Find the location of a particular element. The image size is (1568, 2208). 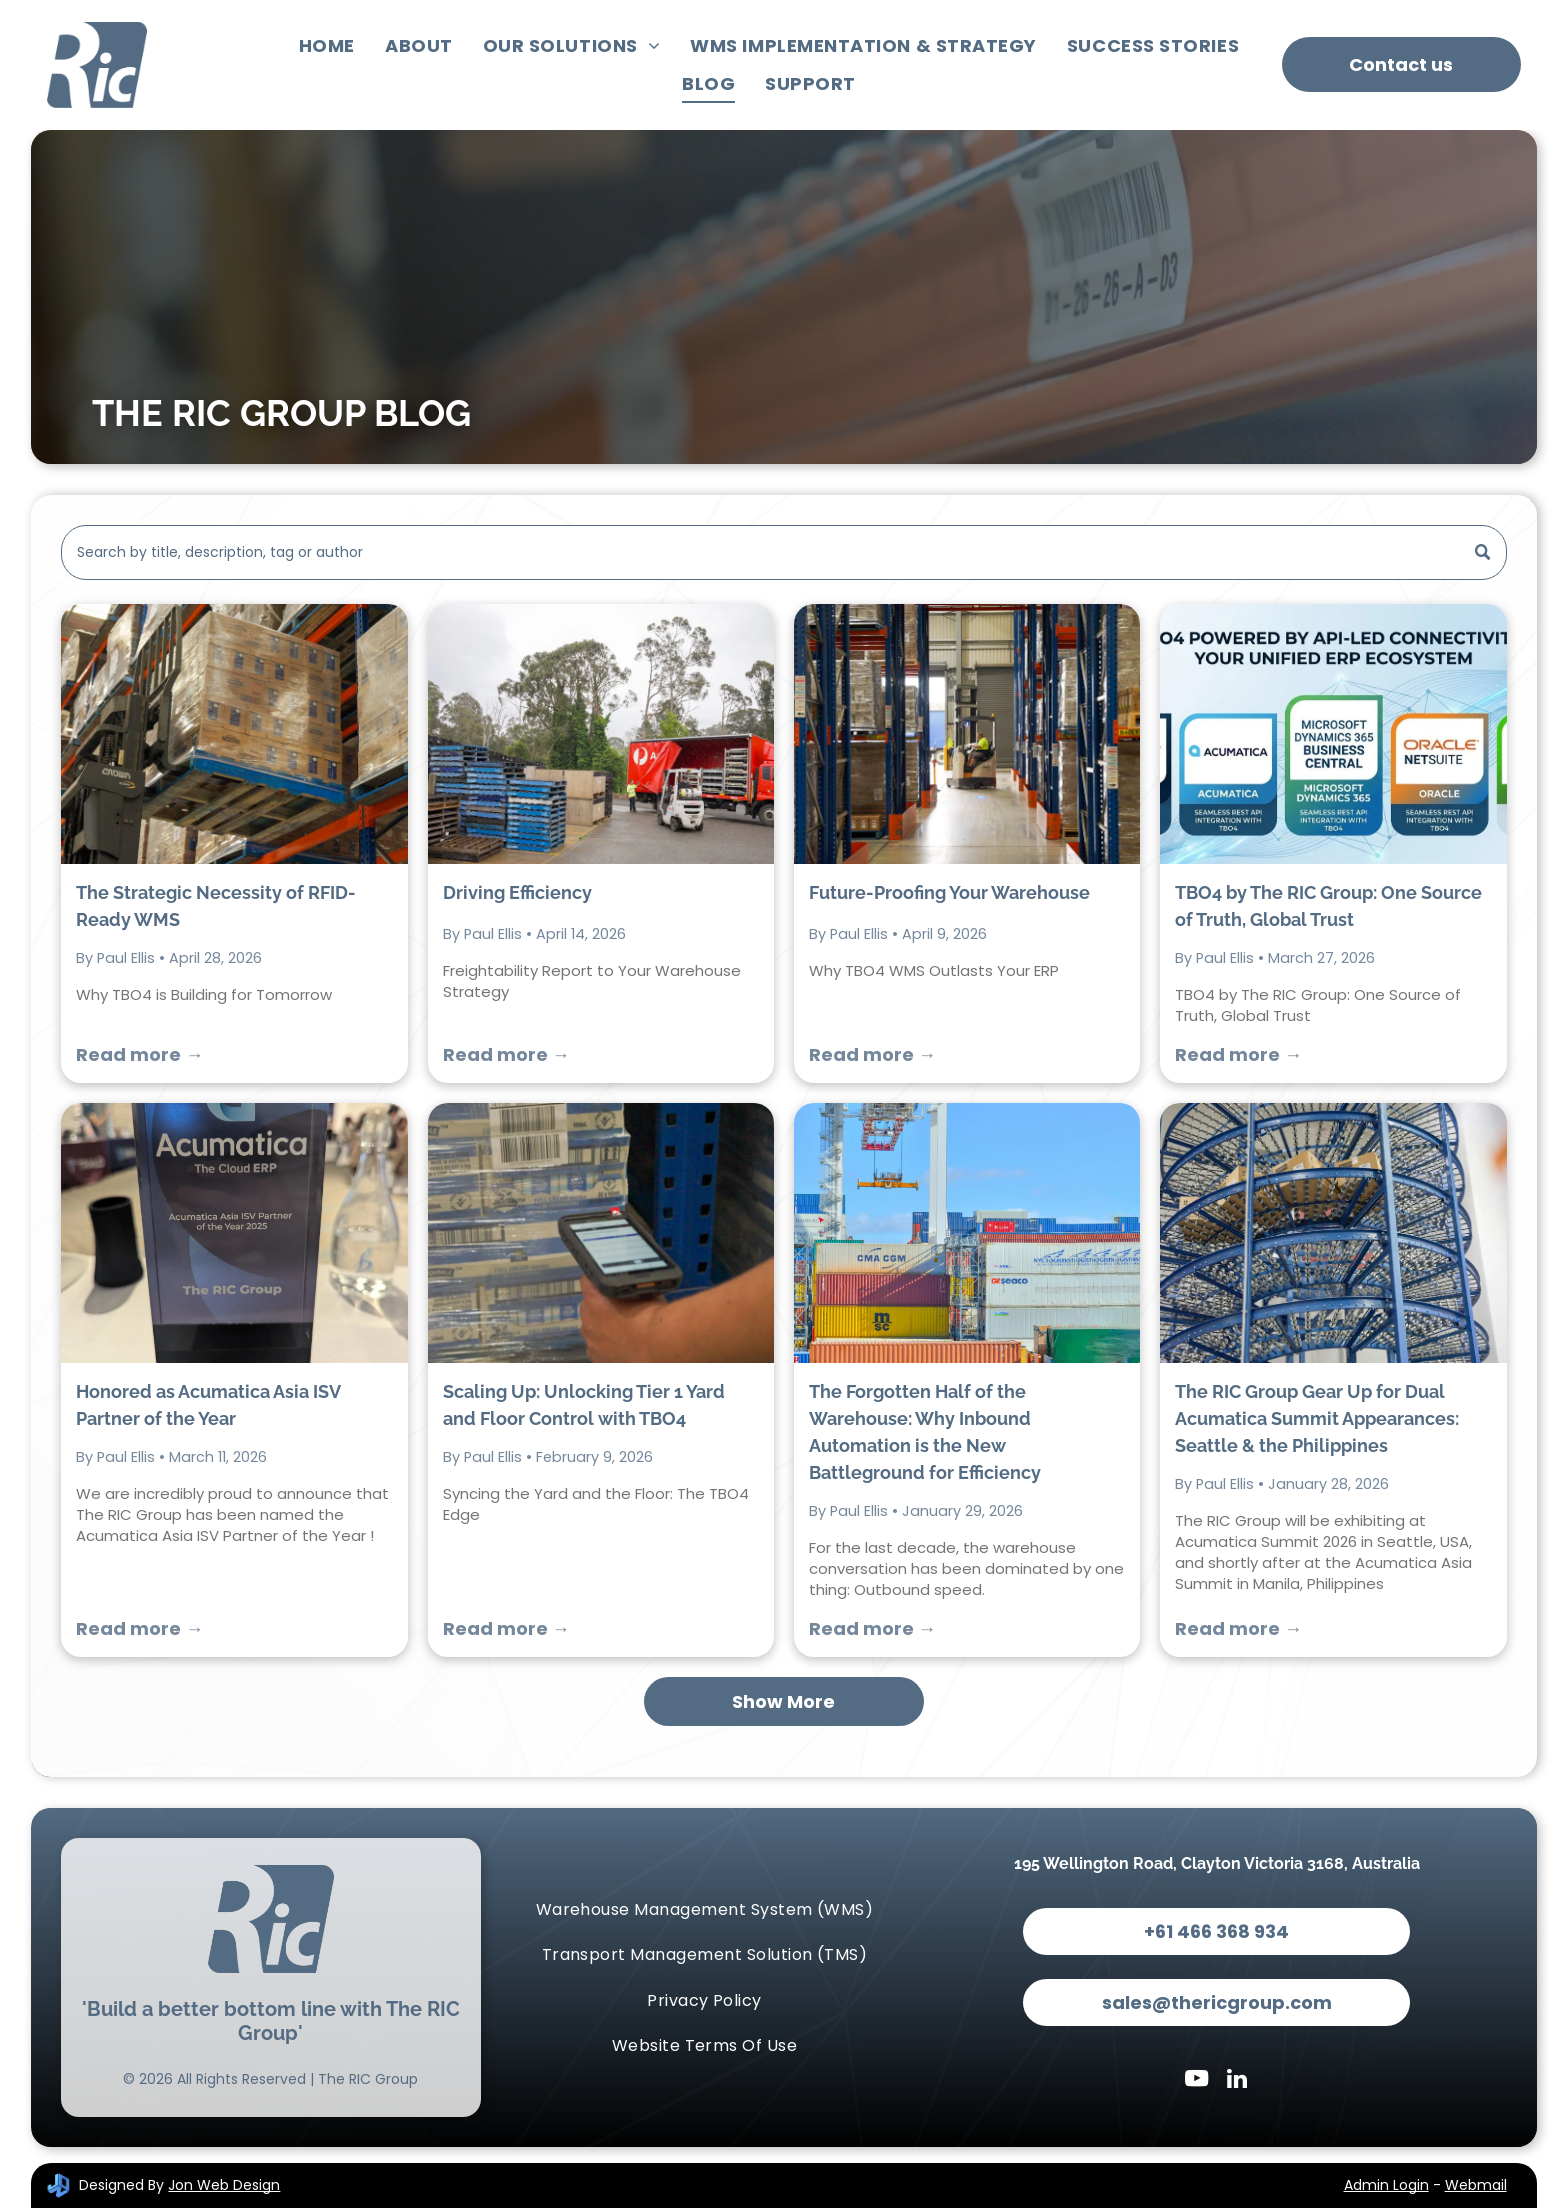

Future-Proofing Your Warehouse is located at coordinates (949, 892).